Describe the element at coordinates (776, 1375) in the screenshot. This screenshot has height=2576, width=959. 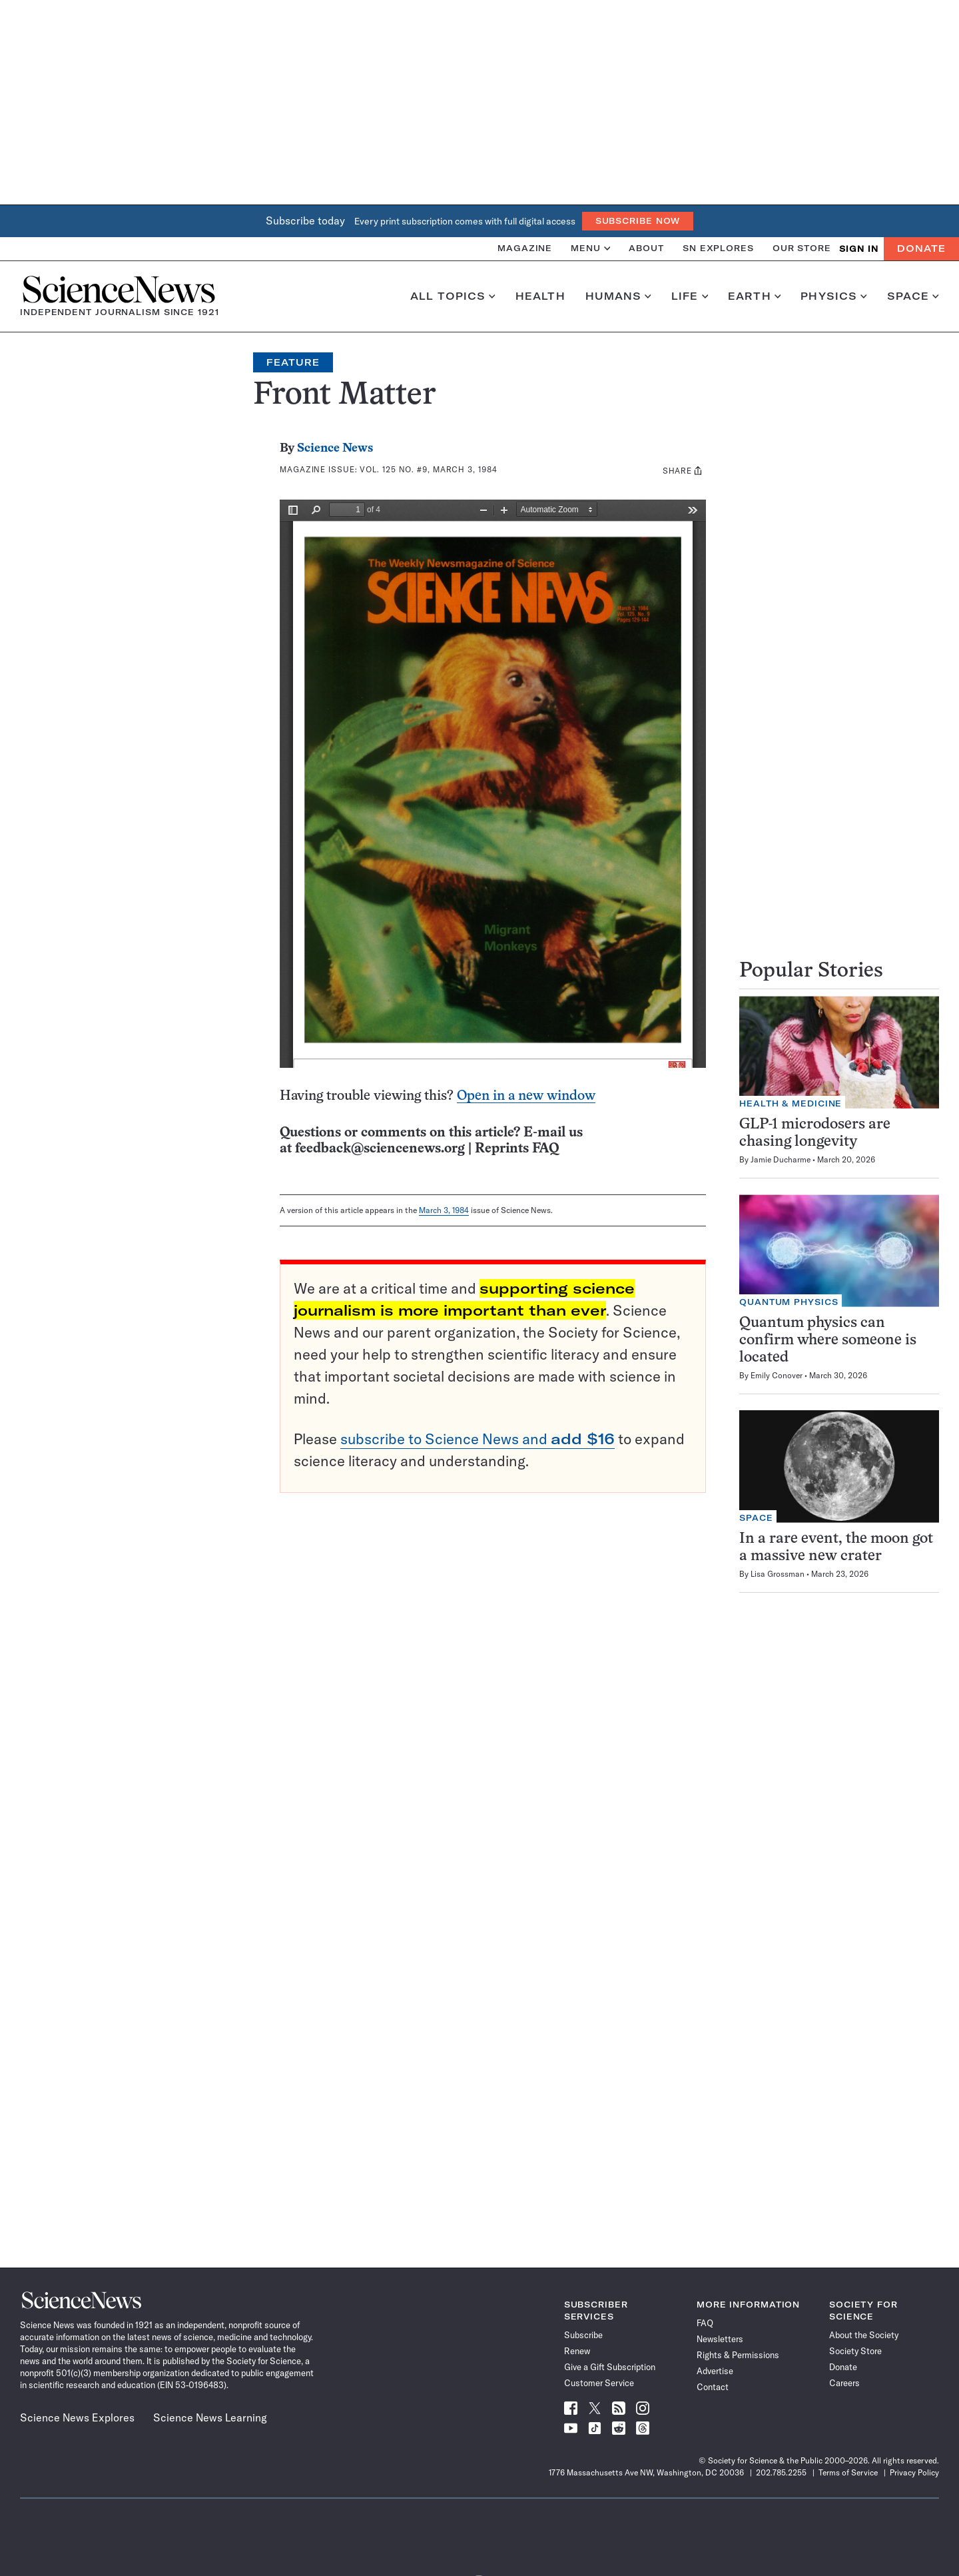
I see `Emily Conover` at that location.